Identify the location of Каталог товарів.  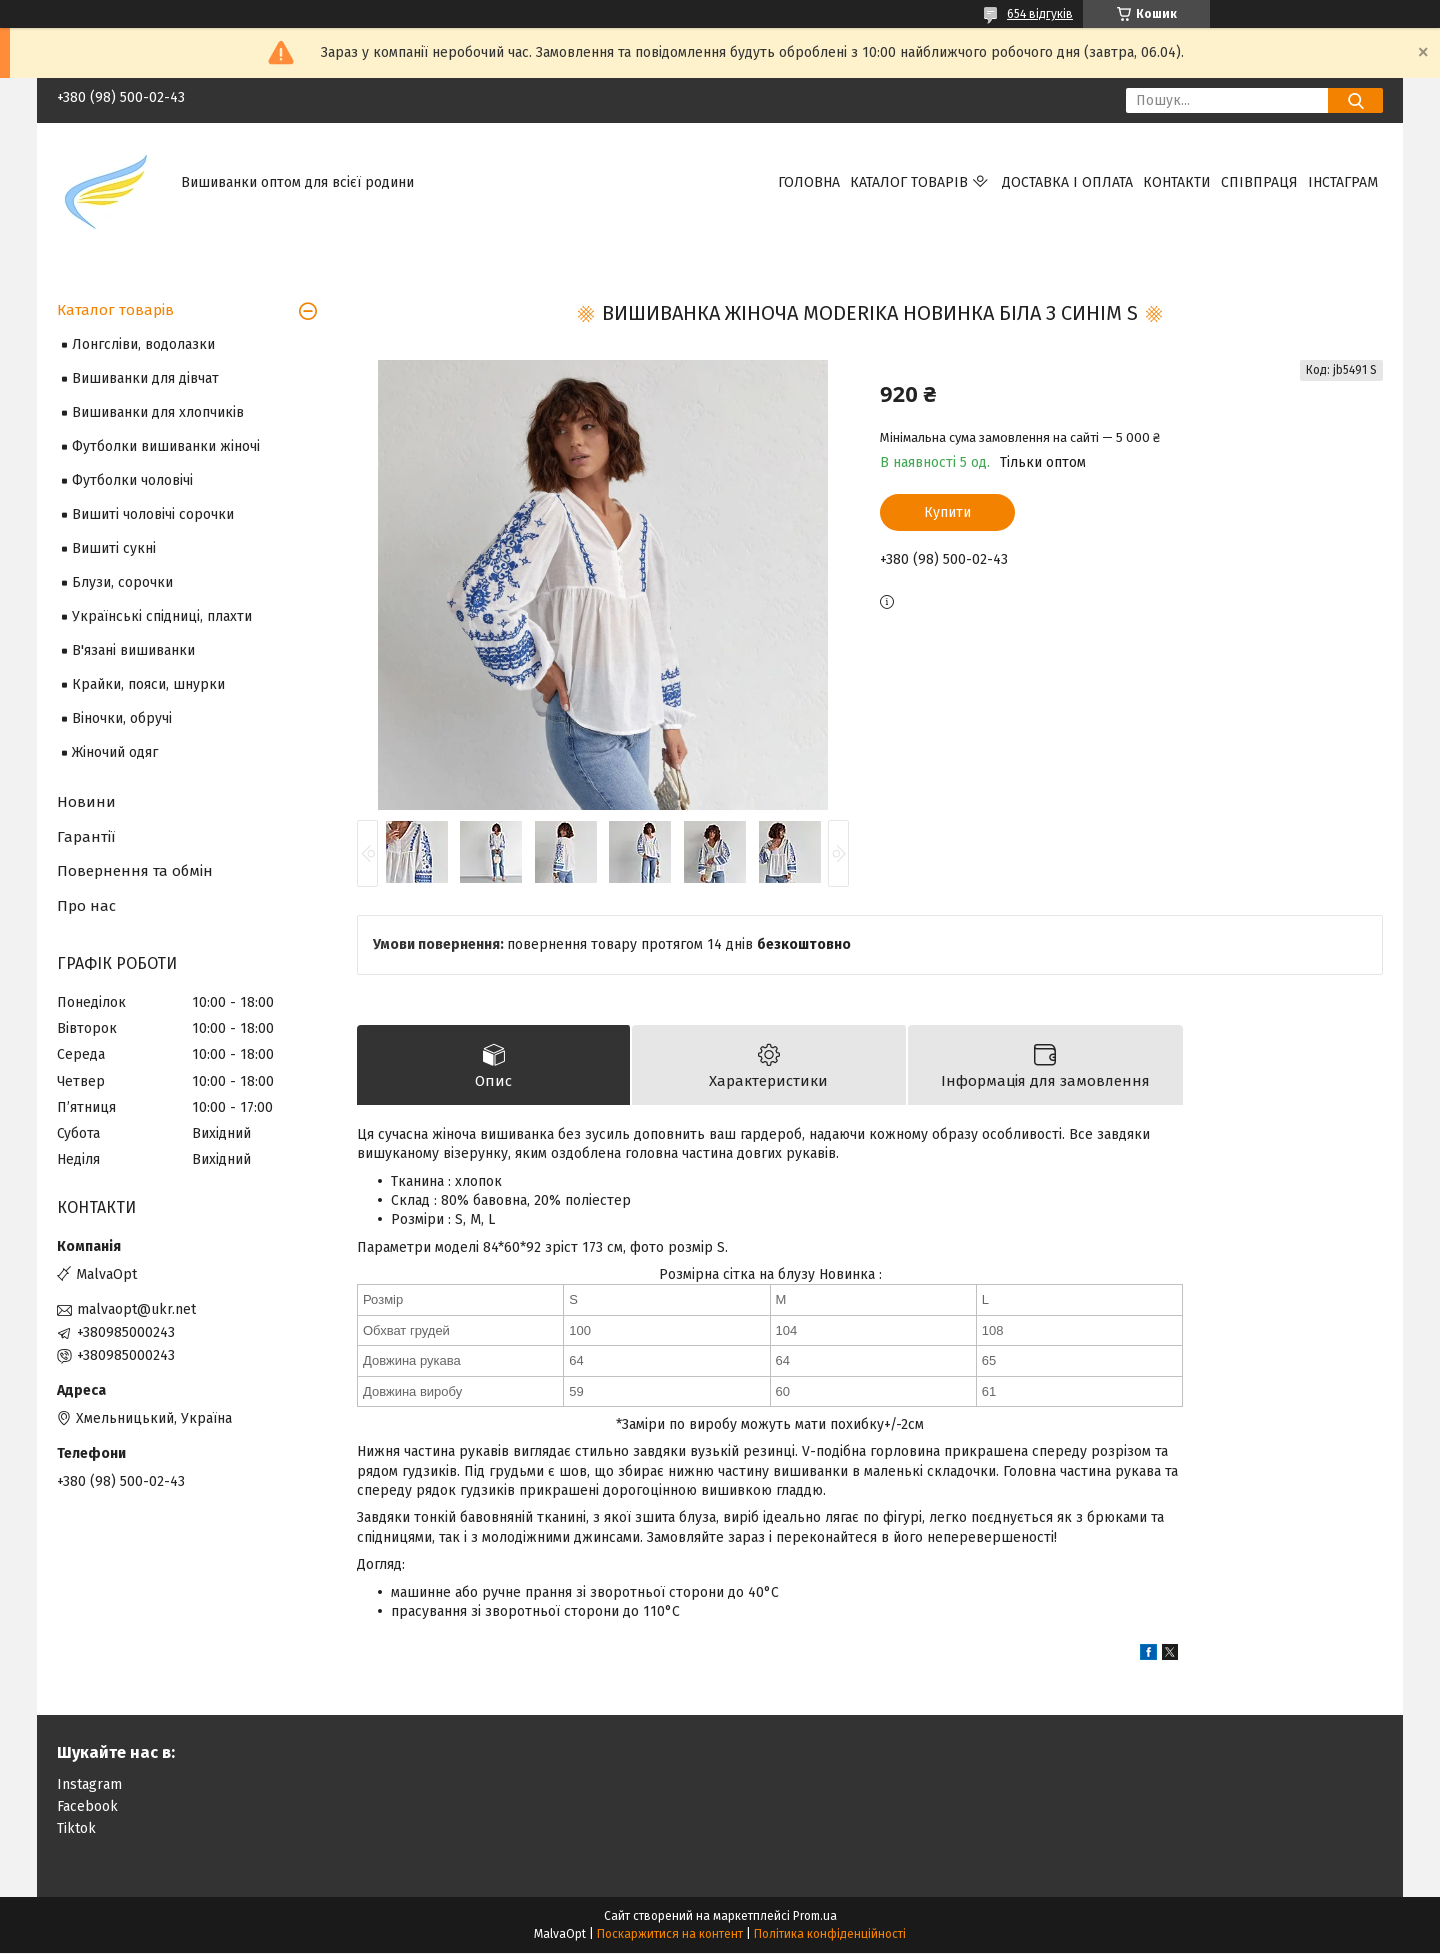
(909, 182).